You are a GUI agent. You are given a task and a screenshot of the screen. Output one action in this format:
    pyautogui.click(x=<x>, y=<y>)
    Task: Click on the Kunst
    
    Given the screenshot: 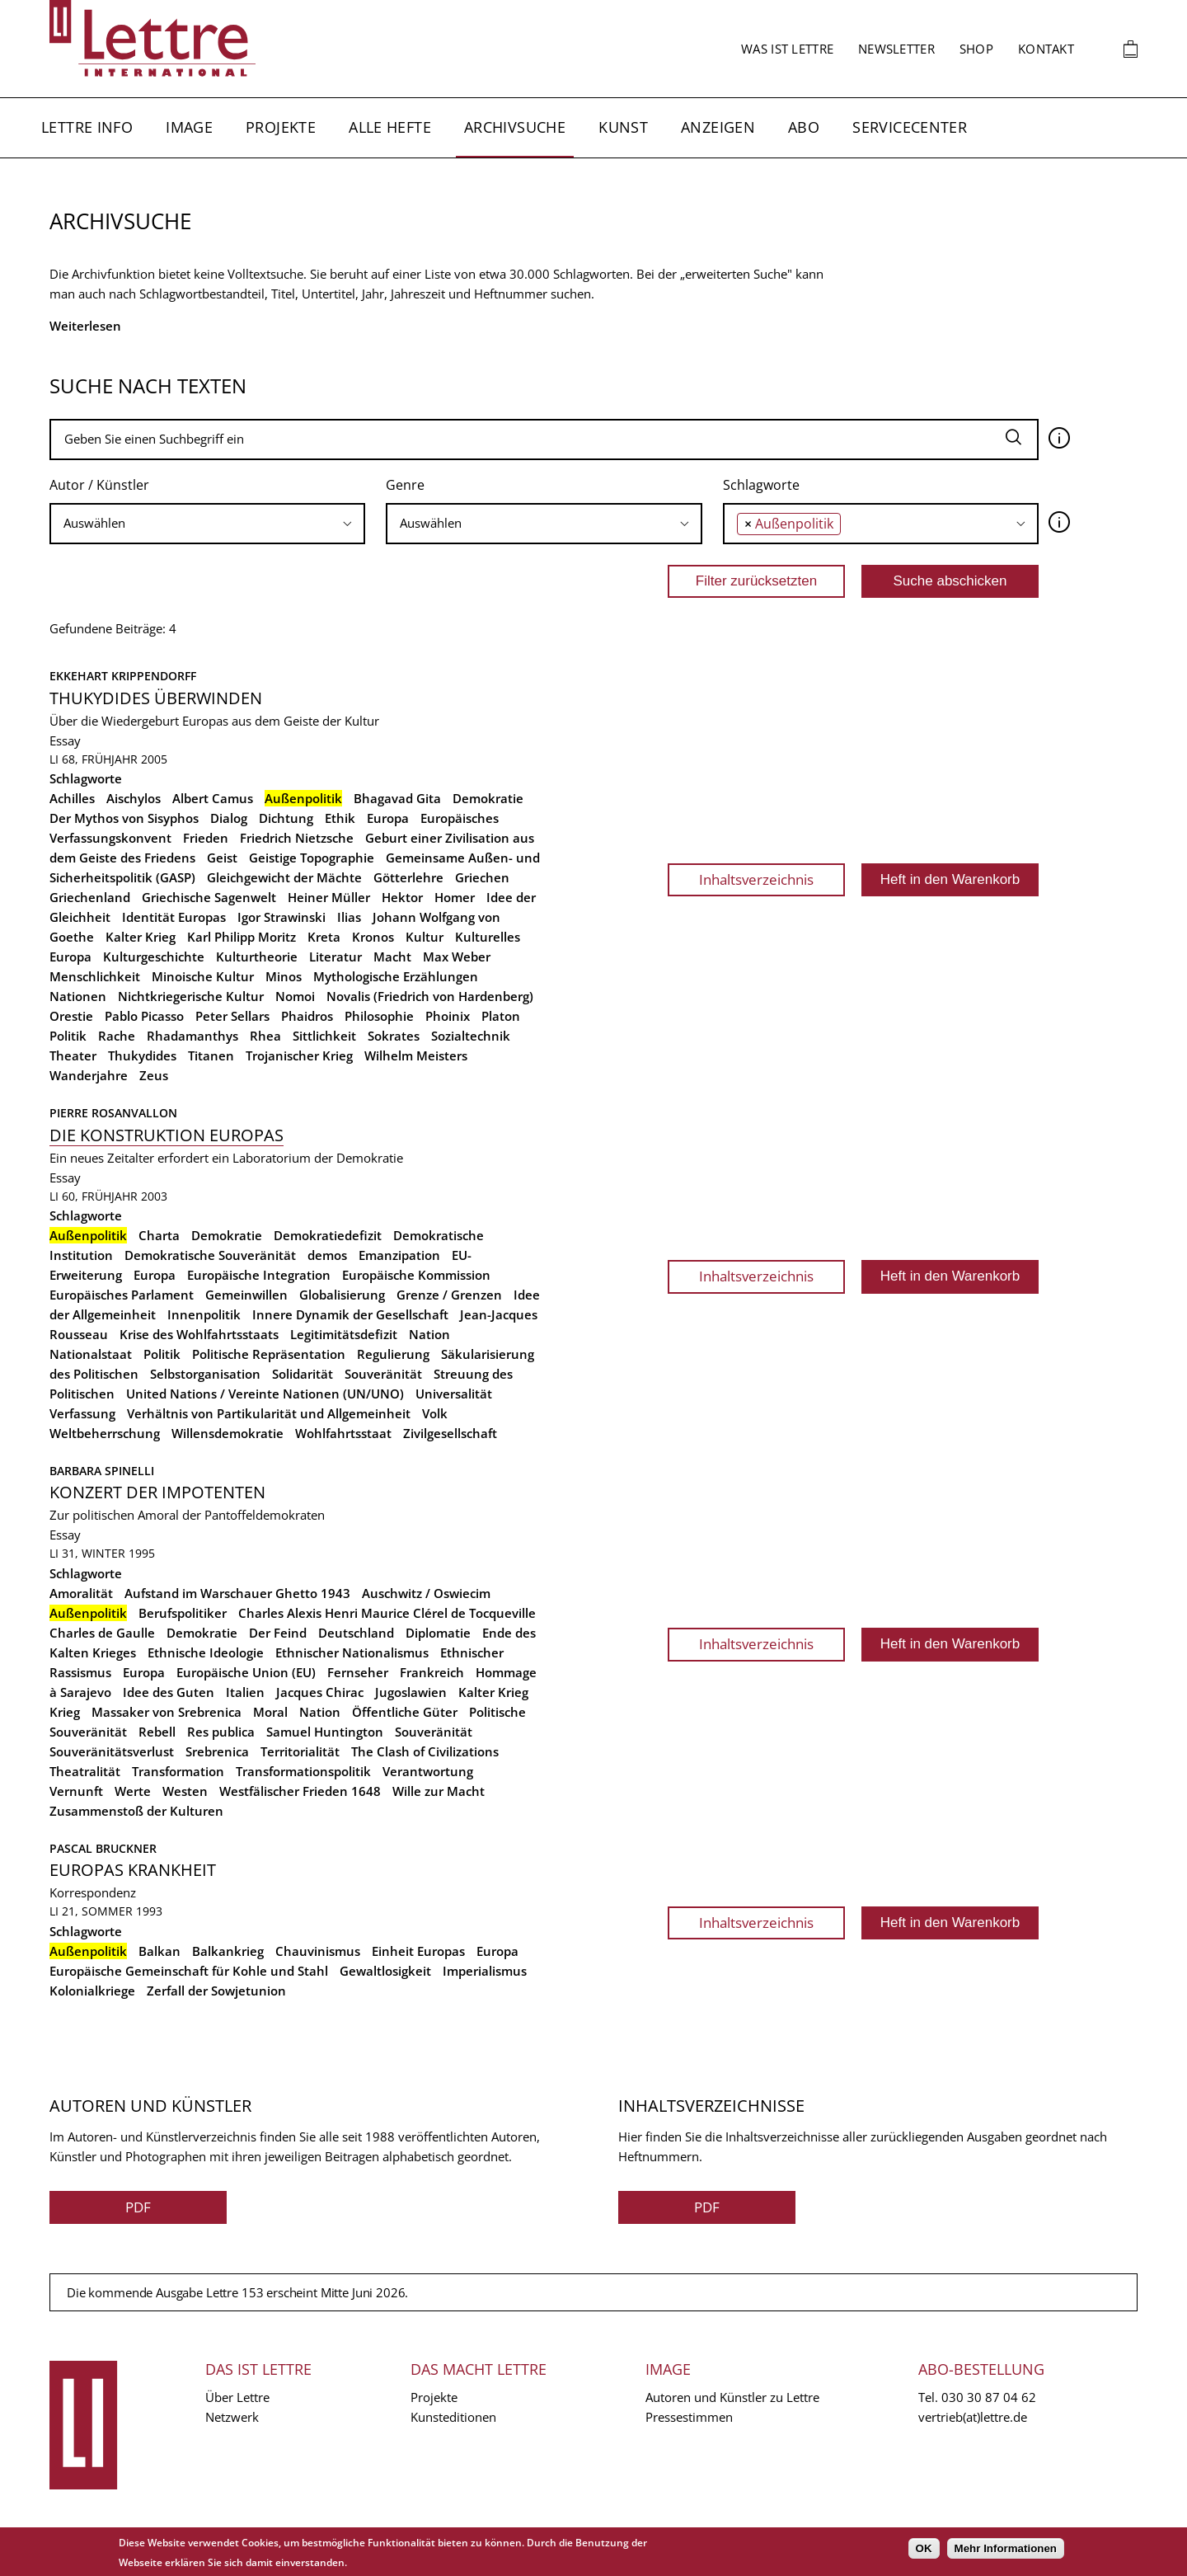 What is the action you would take?
    pyautogui.click(x=623, y=127)
    